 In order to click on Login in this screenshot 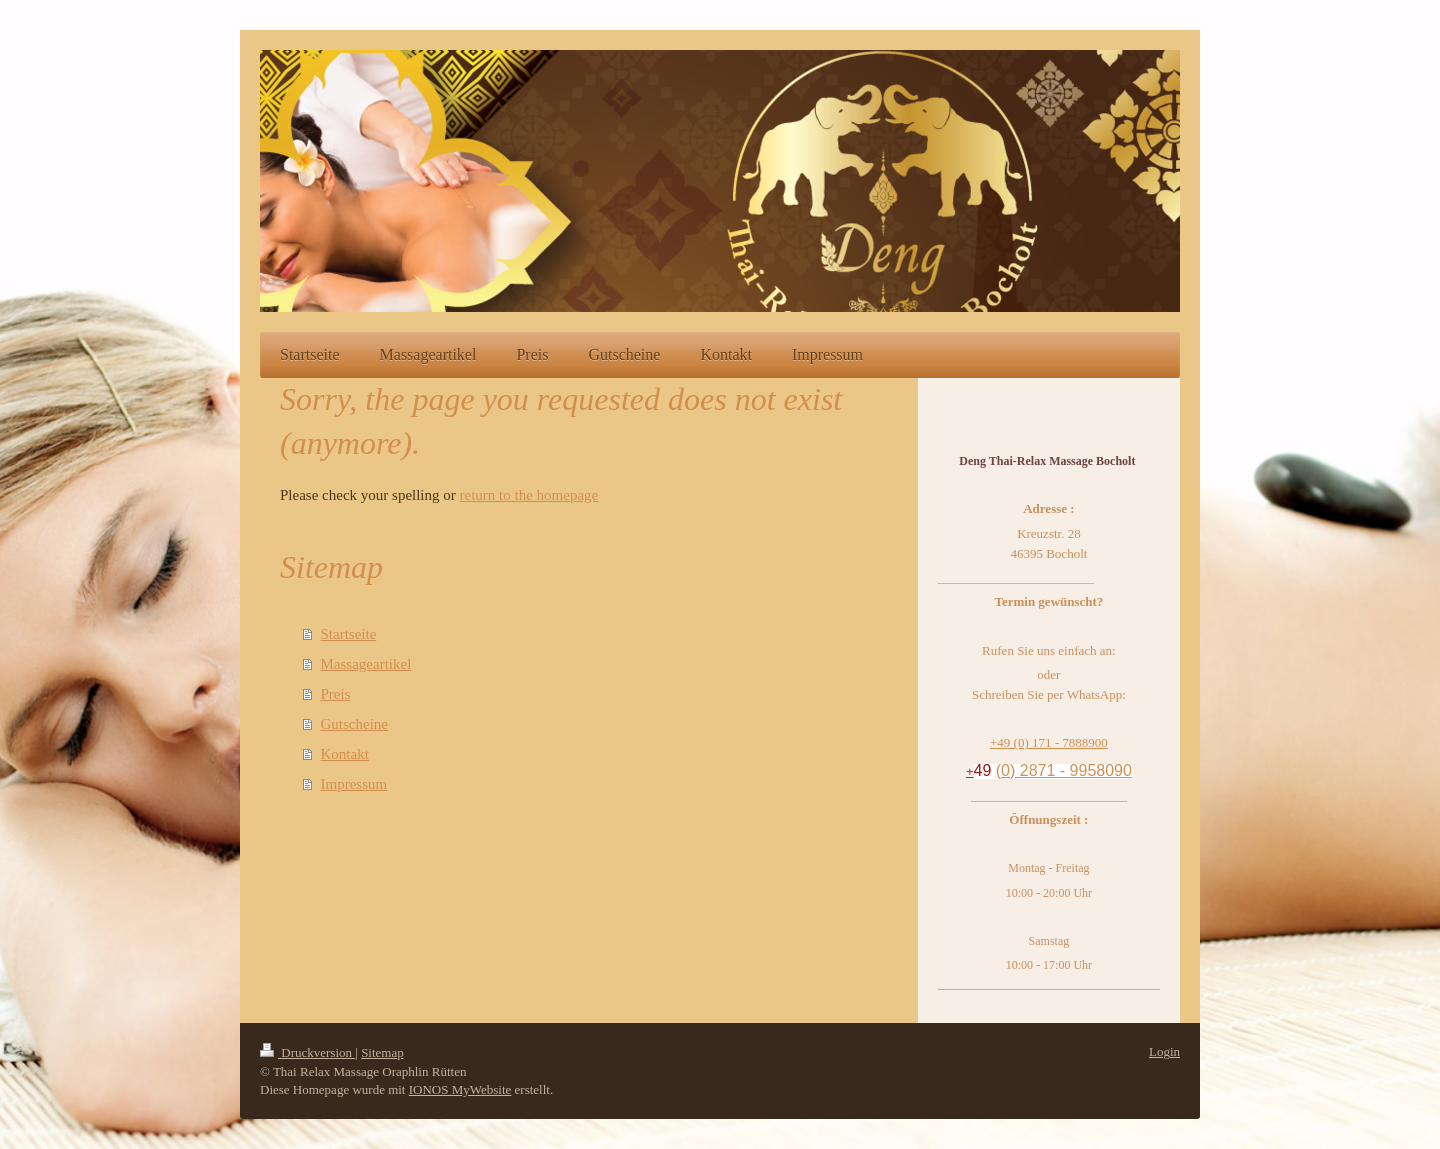, I will do `click(1164, 1051)`.